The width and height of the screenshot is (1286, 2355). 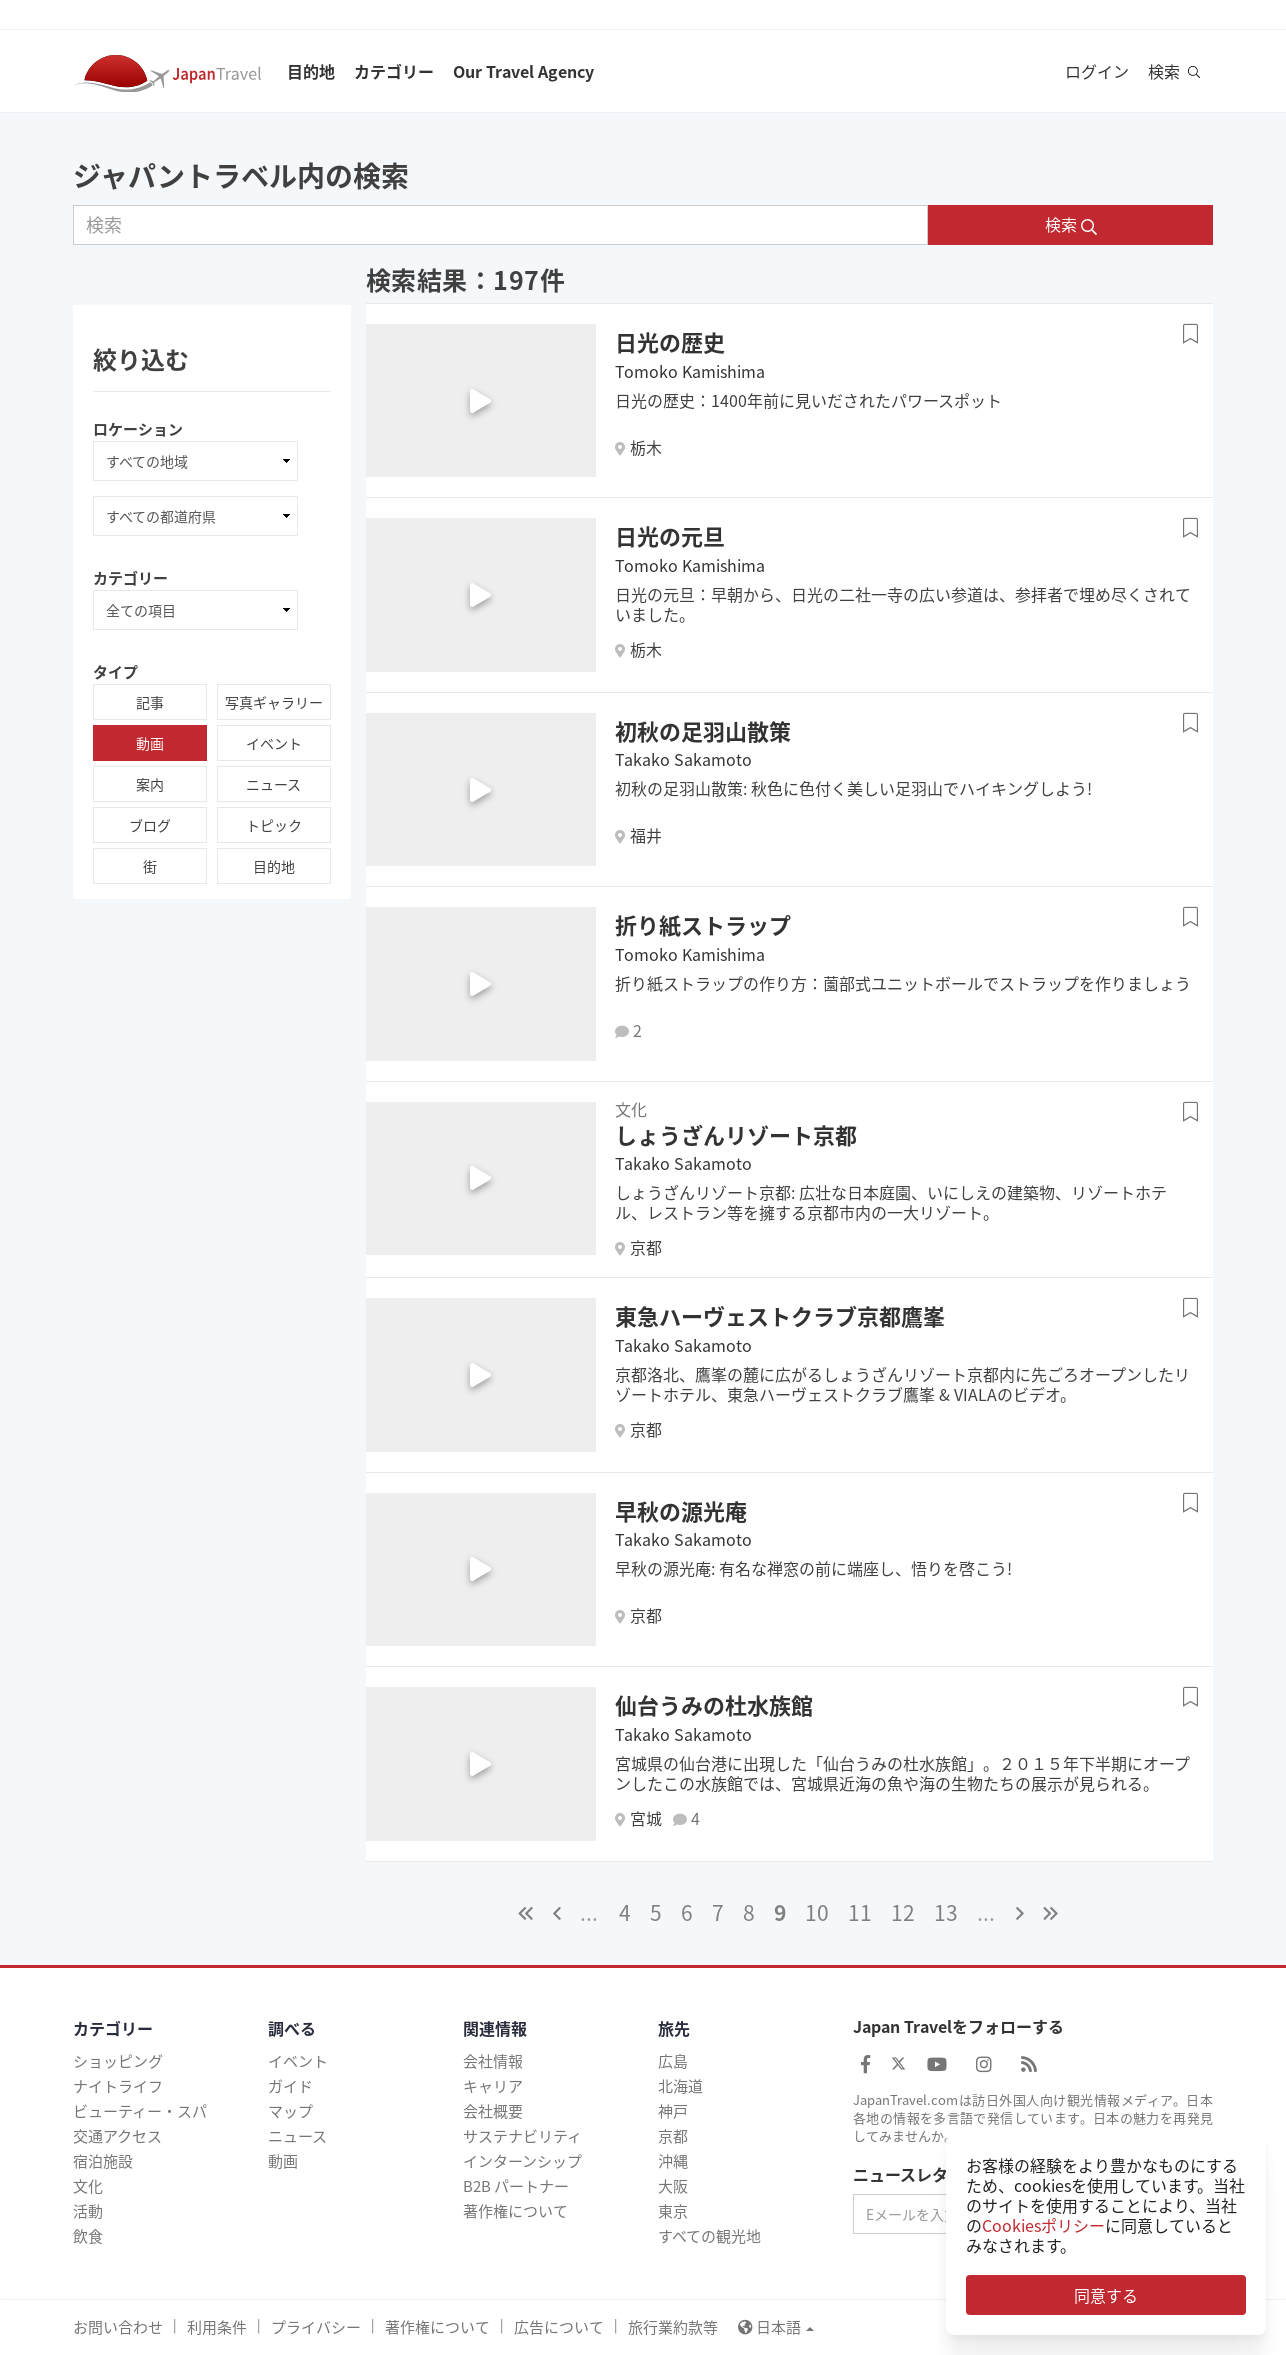 What do you see at coordinates (522, 2161) in the screenshot?
I see `インターンシップ` at bounding box center [522, 2161].